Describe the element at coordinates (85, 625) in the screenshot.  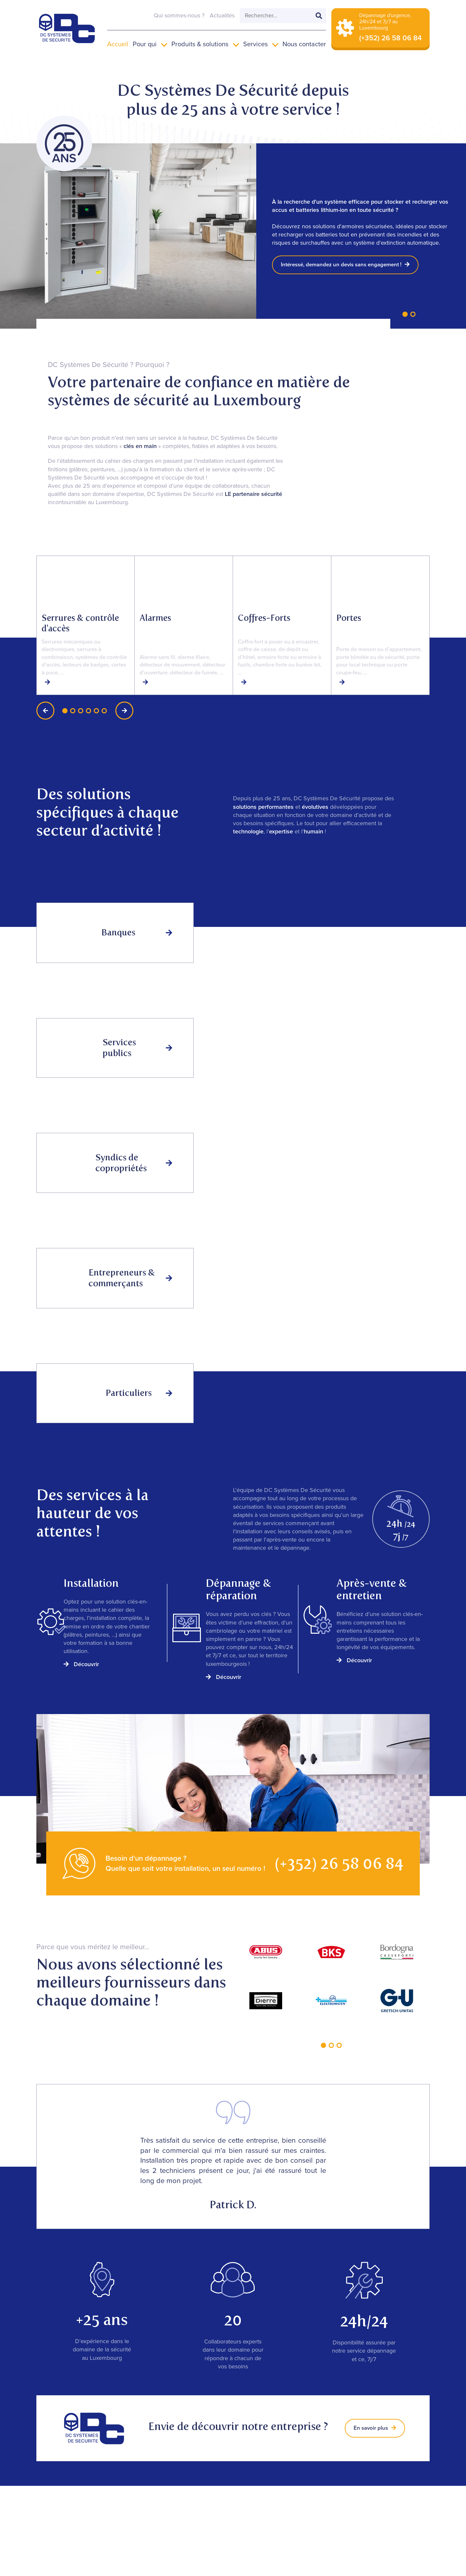
I see `[group]` at that location.